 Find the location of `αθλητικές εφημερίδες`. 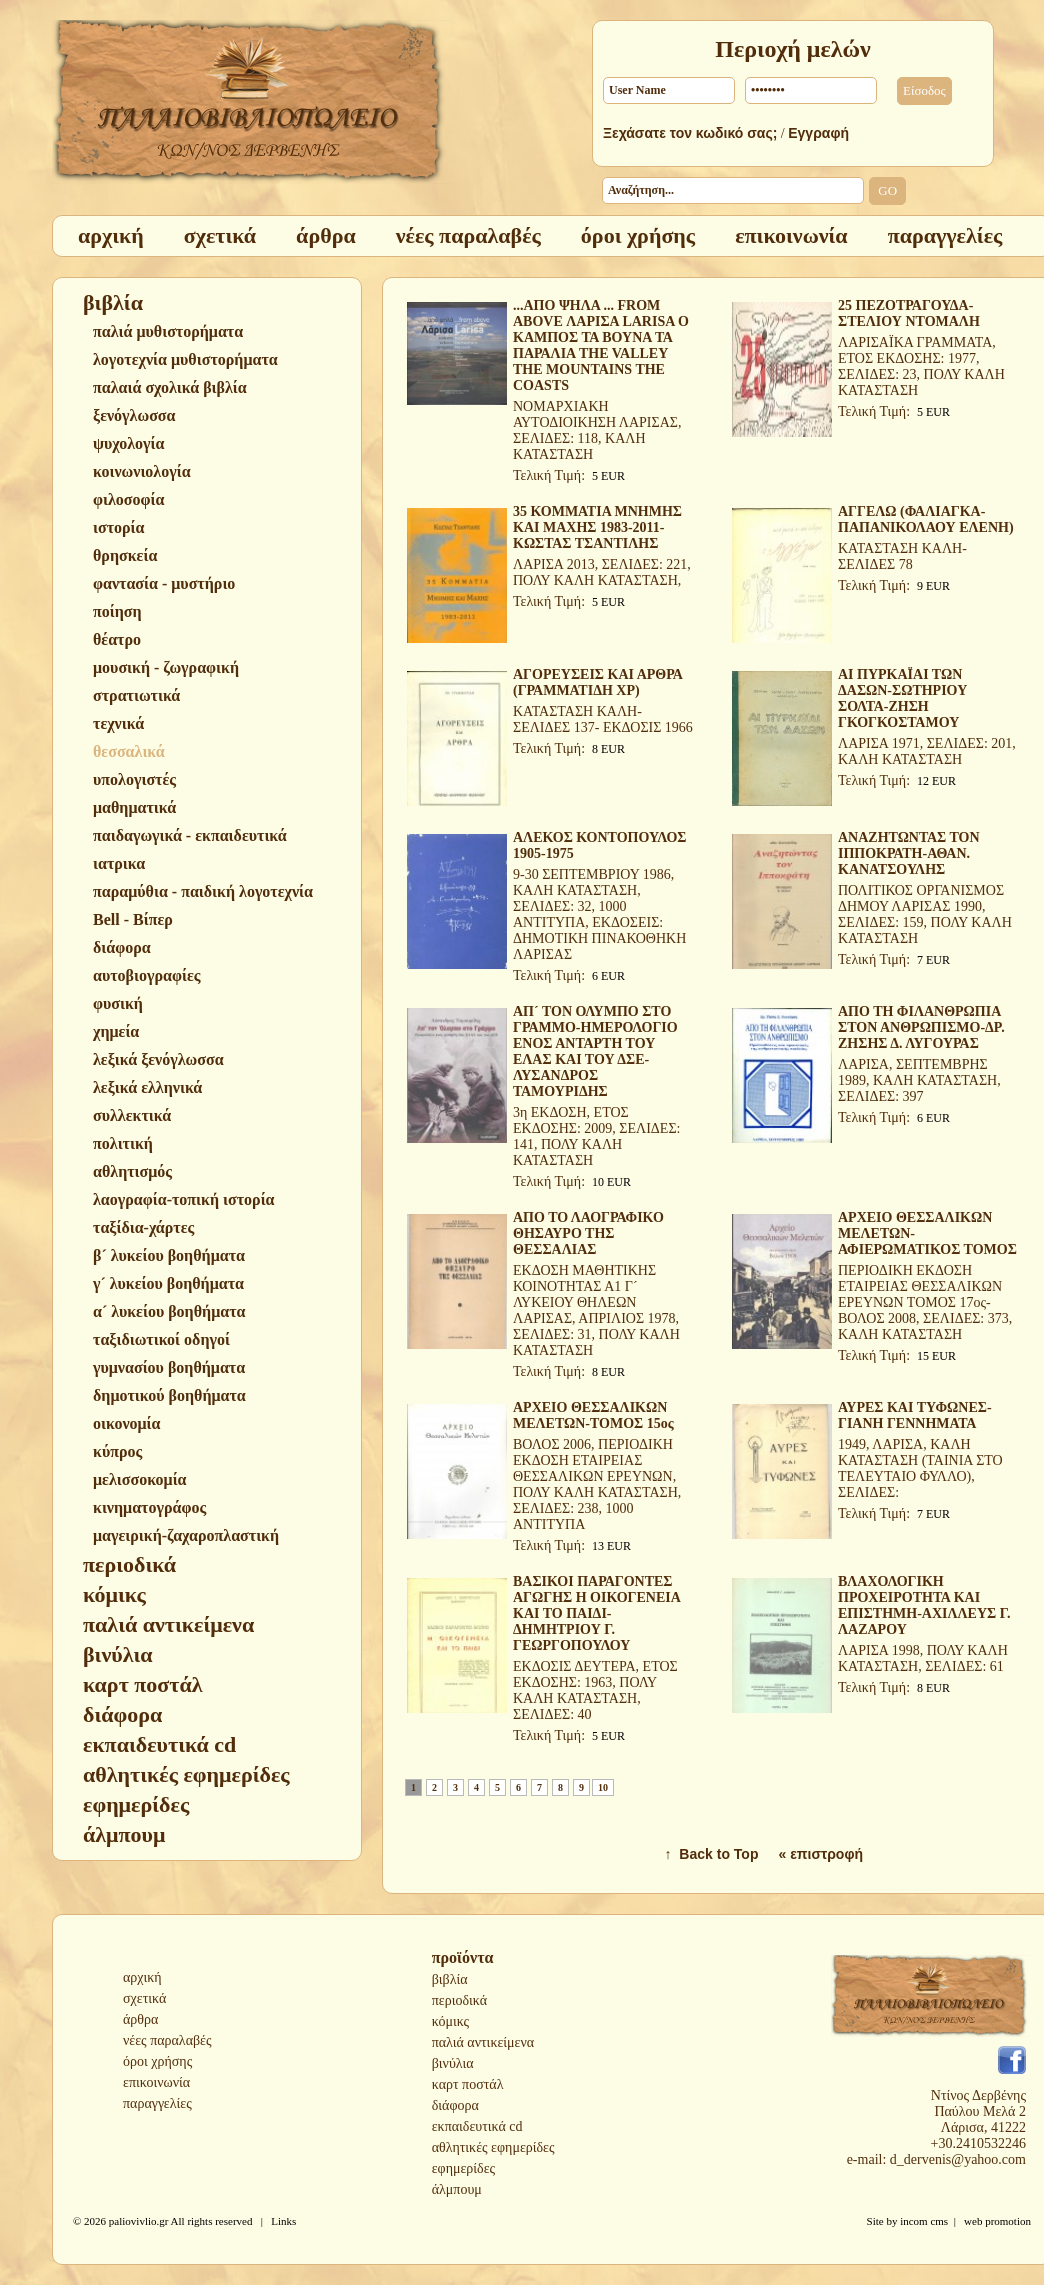

αθλητικές εφημερίδες is located at coordinates (493, 2147).